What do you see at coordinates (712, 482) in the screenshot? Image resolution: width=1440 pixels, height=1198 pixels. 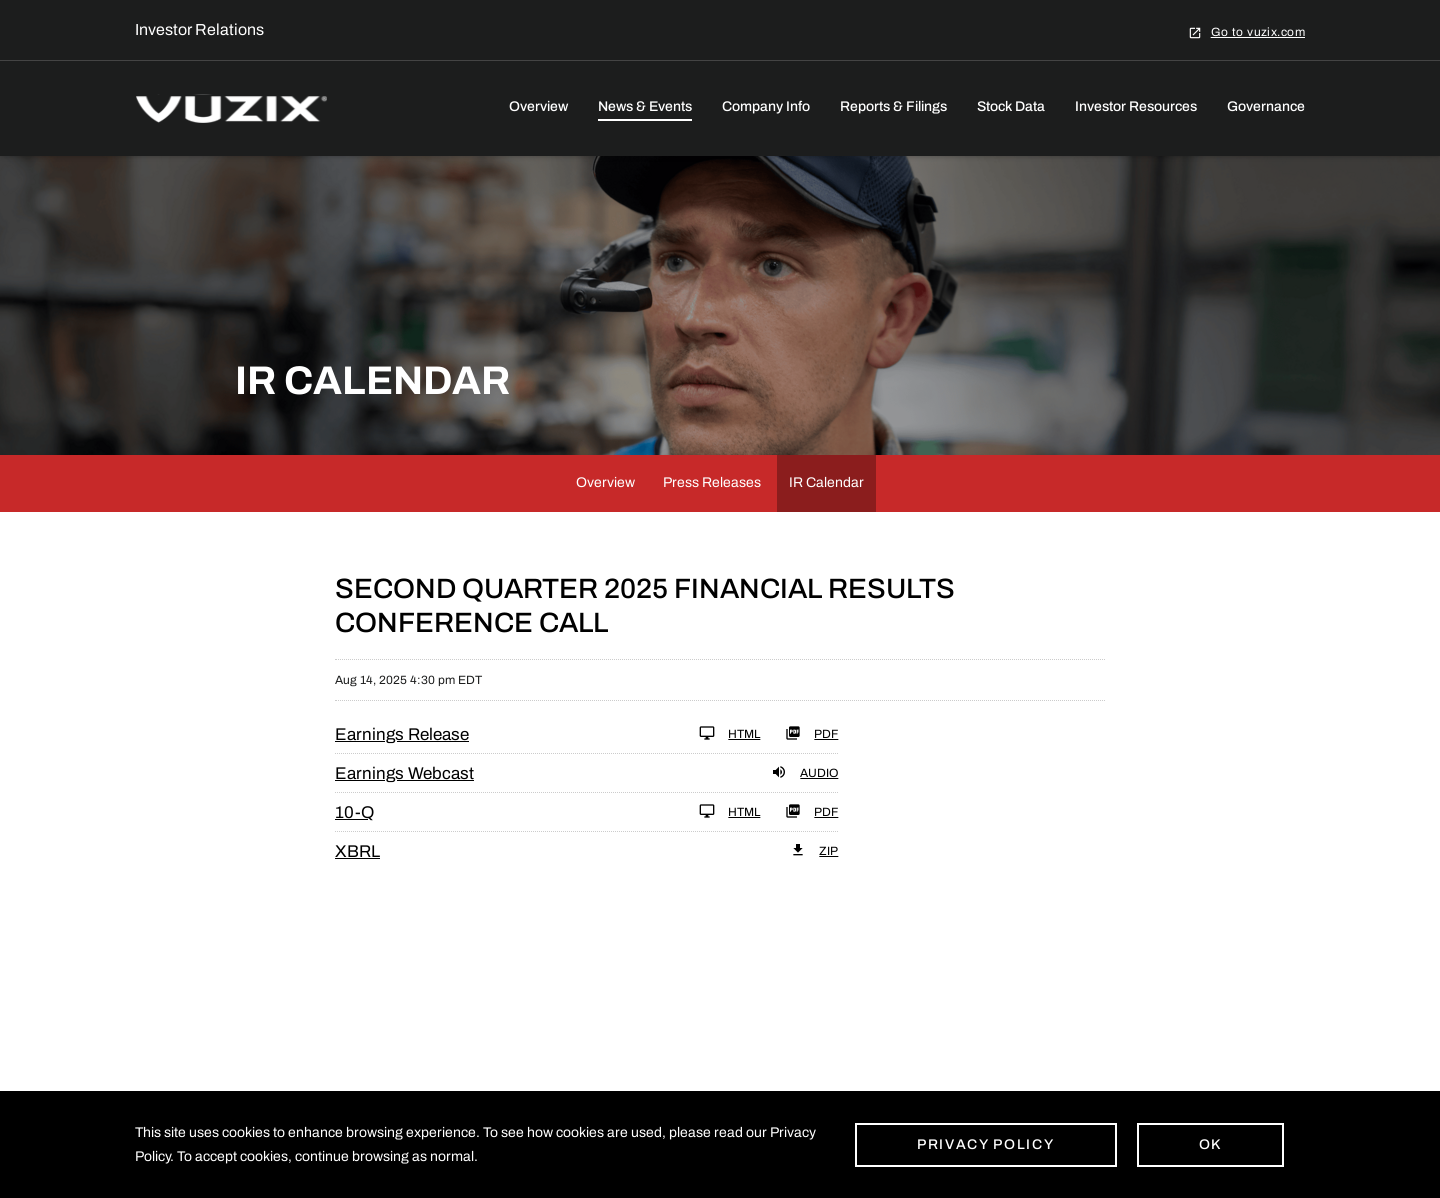 I see `Press Releases` at bounding box center [712, 482].